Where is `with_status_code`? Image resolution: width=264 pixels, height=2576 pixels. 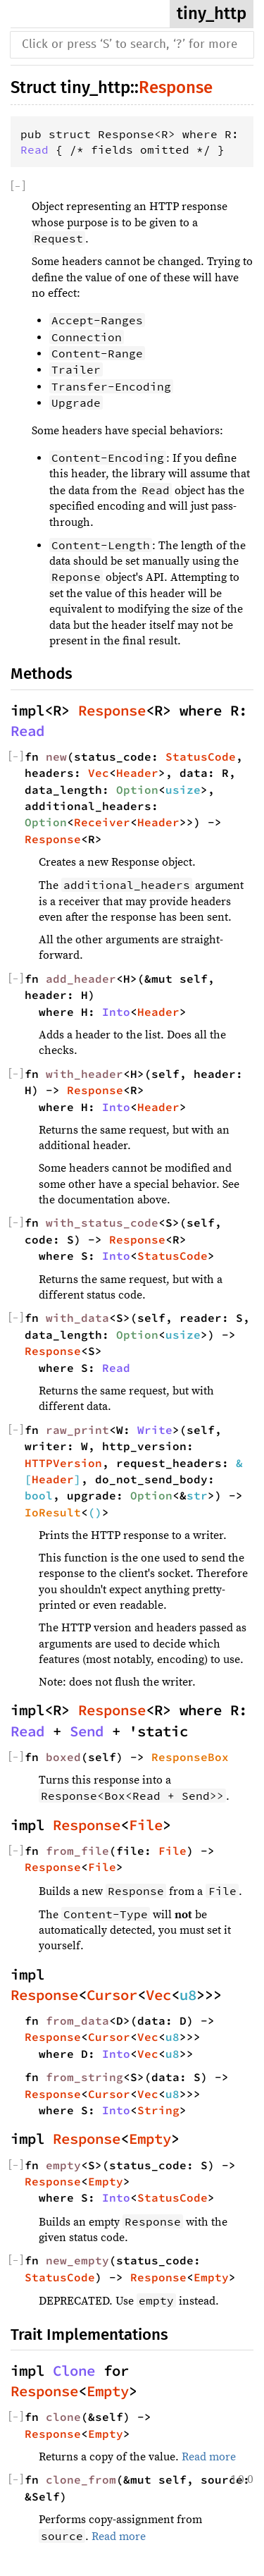
with_status_code is located at coordinates (102, 1222).